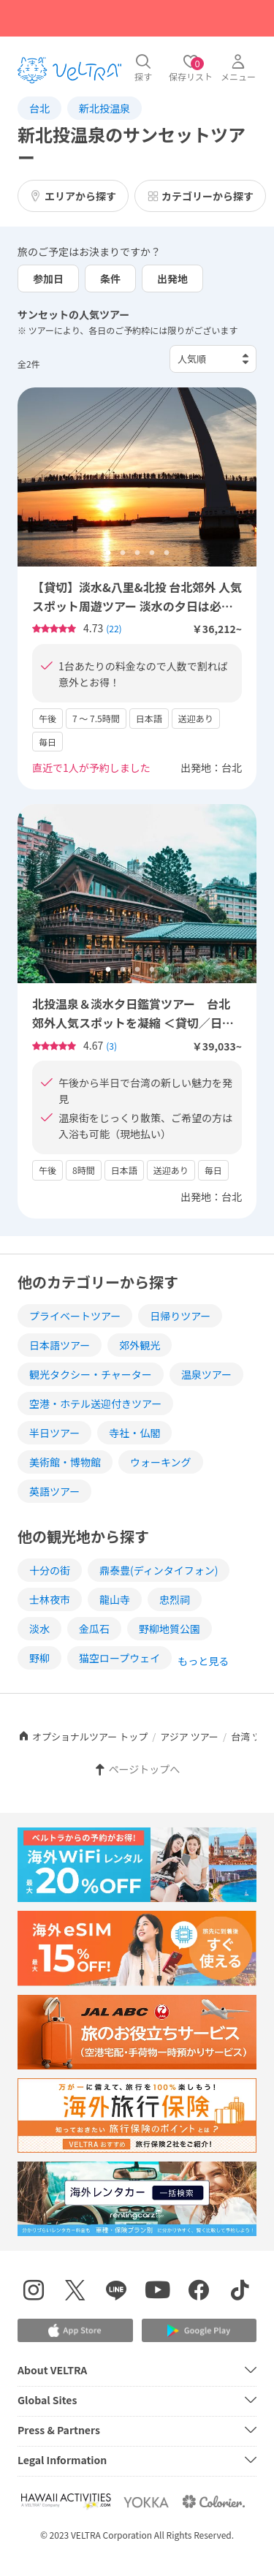 The image size is (274, 2576). What do you see at coordinates (152, 553) in the screenshot?
I see `4 [tab]` at bounding box center [152, 553].